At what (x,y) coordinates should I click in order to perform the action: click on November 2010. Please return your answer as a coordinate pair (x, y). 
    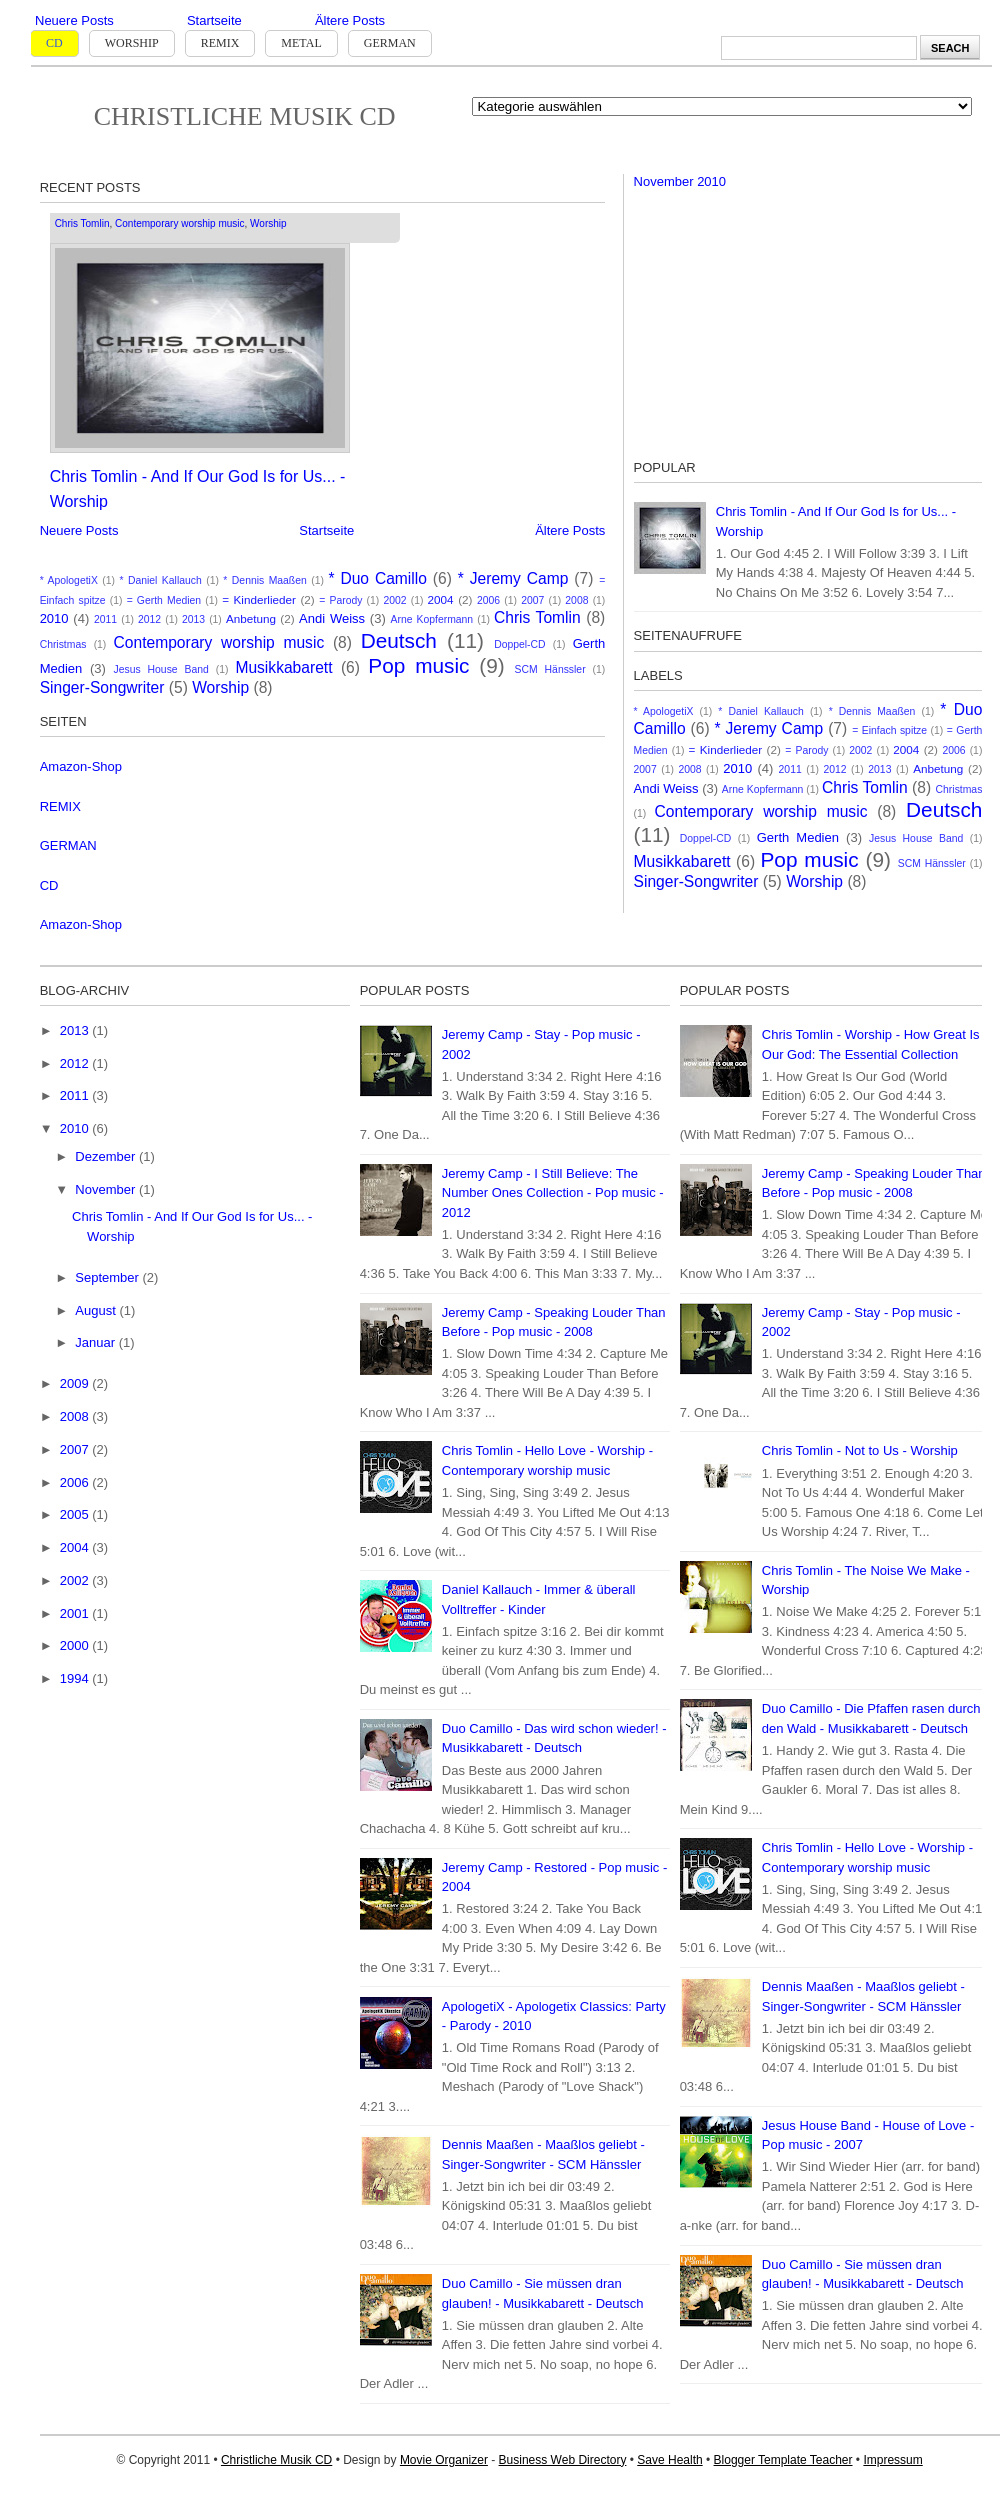
    Looking at the image, I should click on (680, 181).